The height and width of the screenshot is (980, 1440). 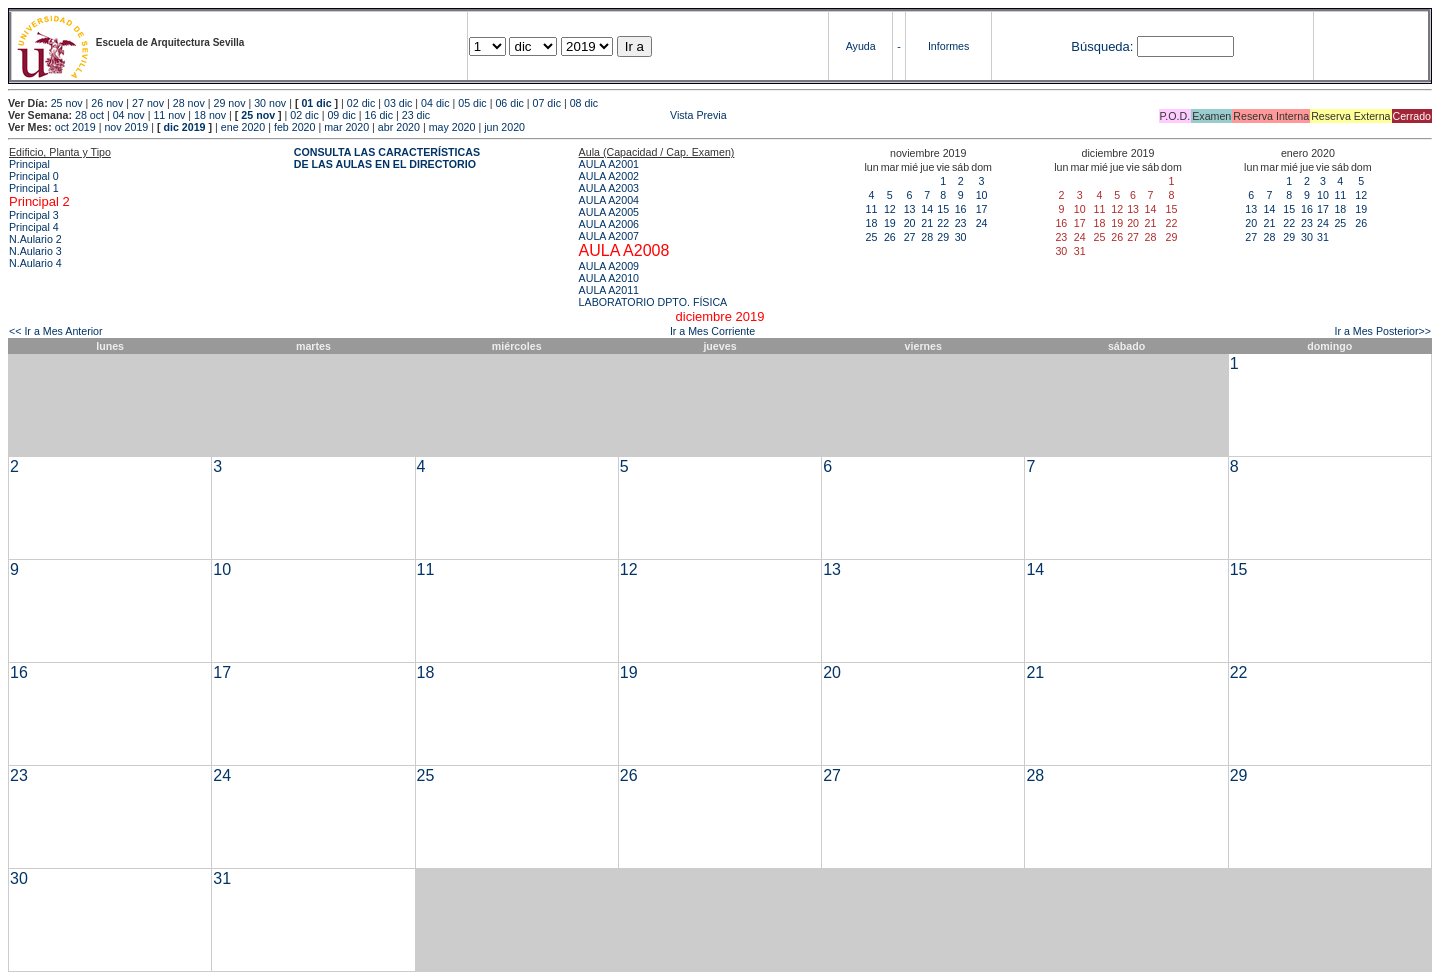 What do you see at coordinates (961, 209) in the screenshot?
I see `16` at bounding box center [961, 209].